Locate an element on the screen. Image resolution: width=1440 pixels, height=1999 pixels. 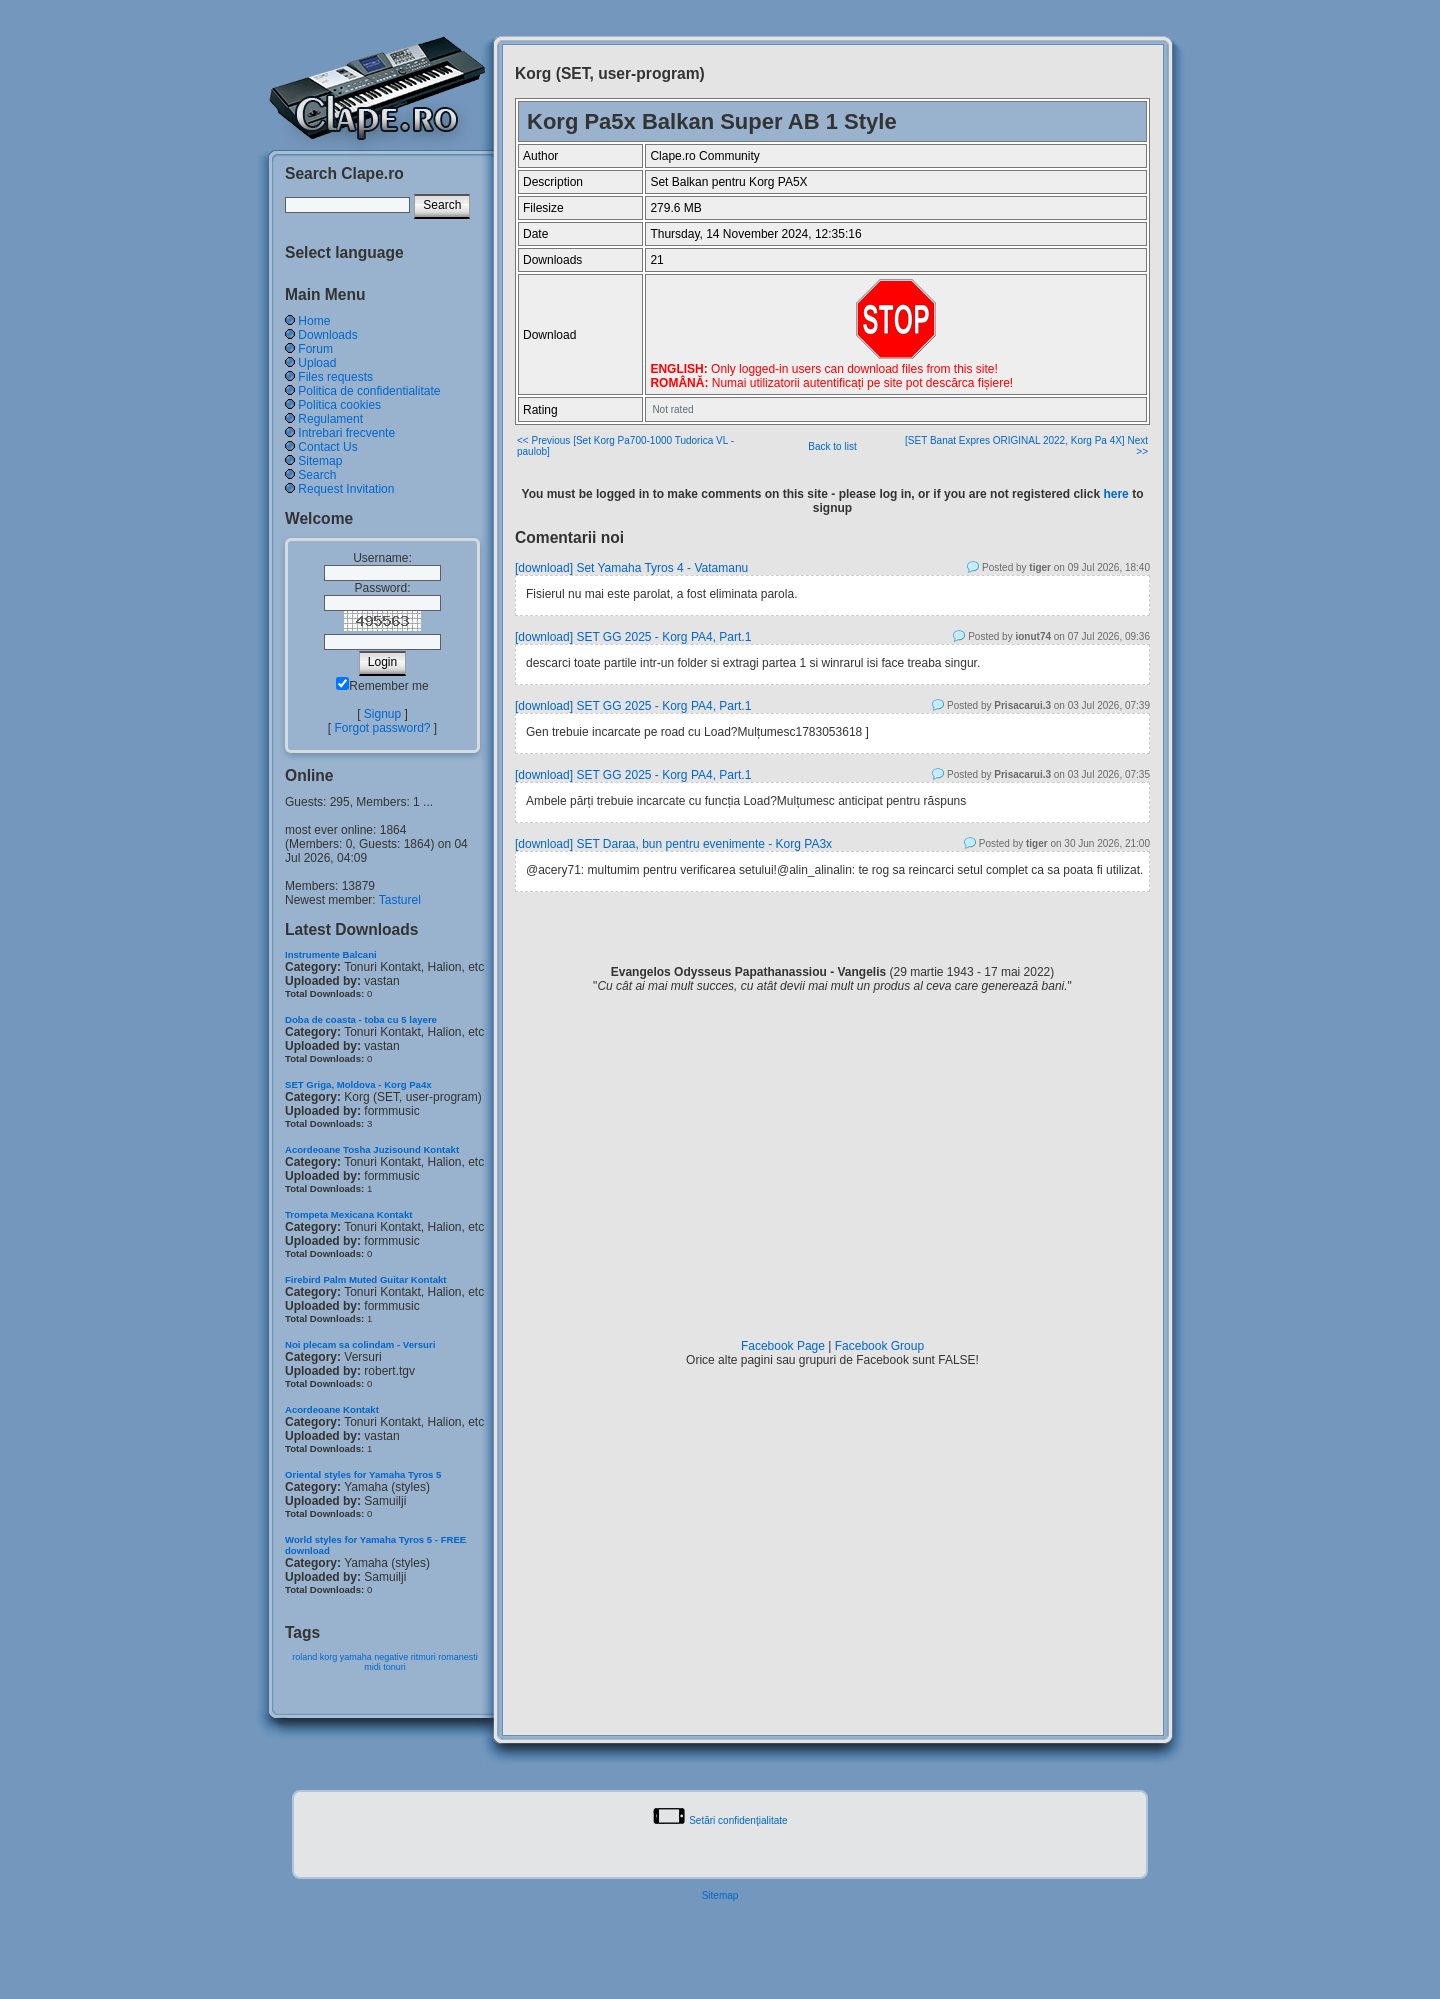
Request Invitation is located at coordinates (346, 489).